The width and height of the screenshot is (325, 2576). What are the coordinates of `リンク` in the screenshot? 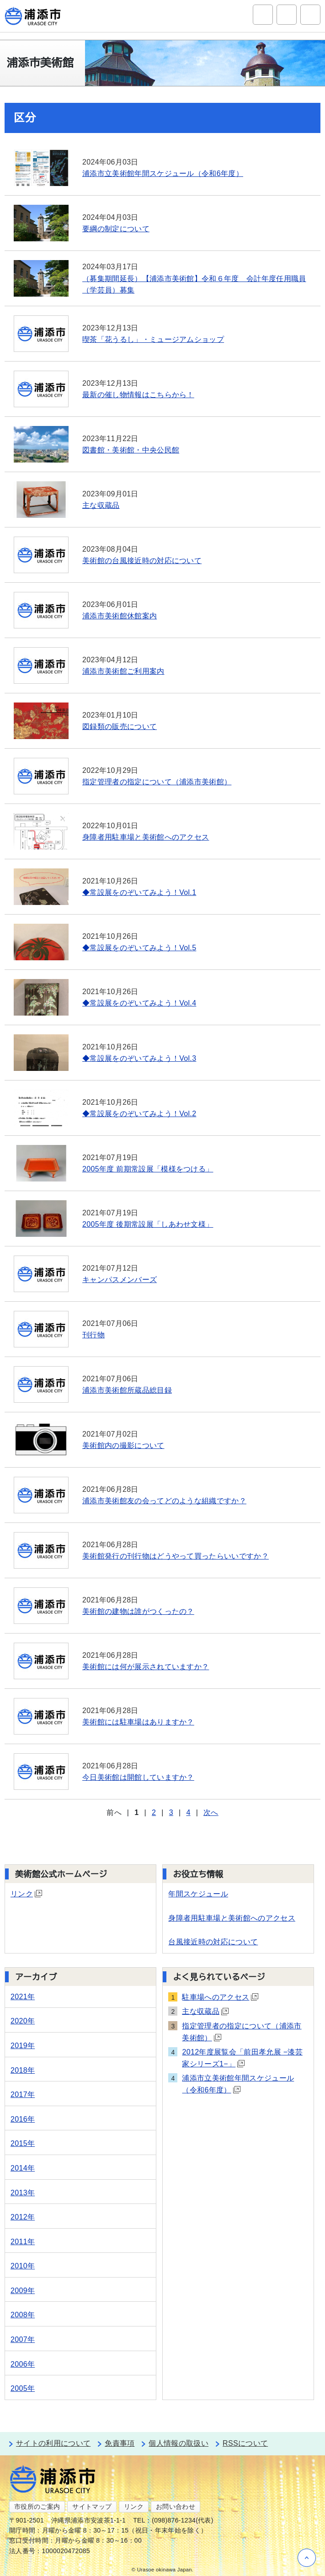 It's located at (26, 1894).